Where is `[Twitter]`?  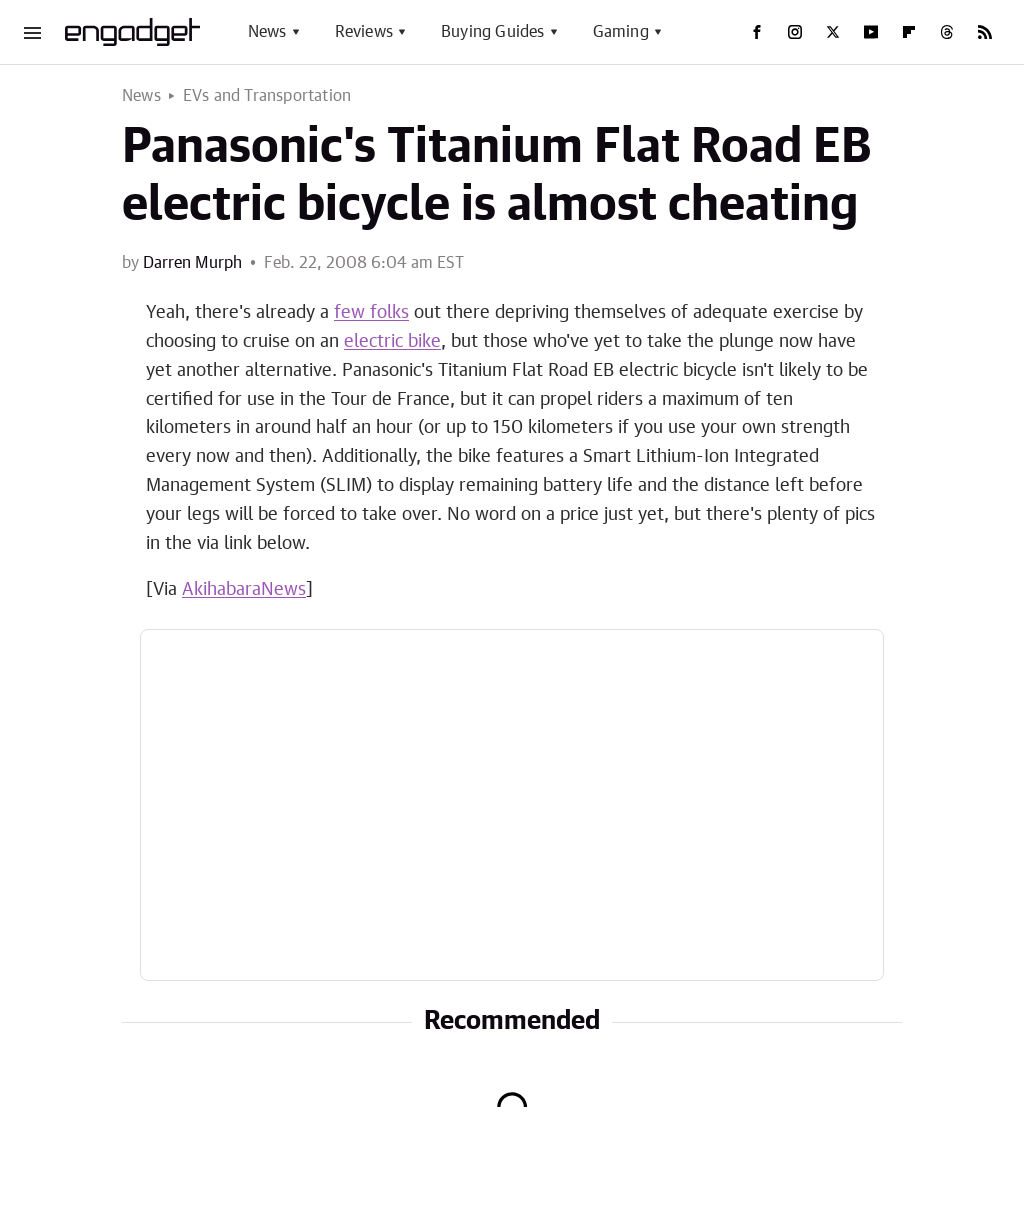
[Twitter] is located at coordinates (833, 32).